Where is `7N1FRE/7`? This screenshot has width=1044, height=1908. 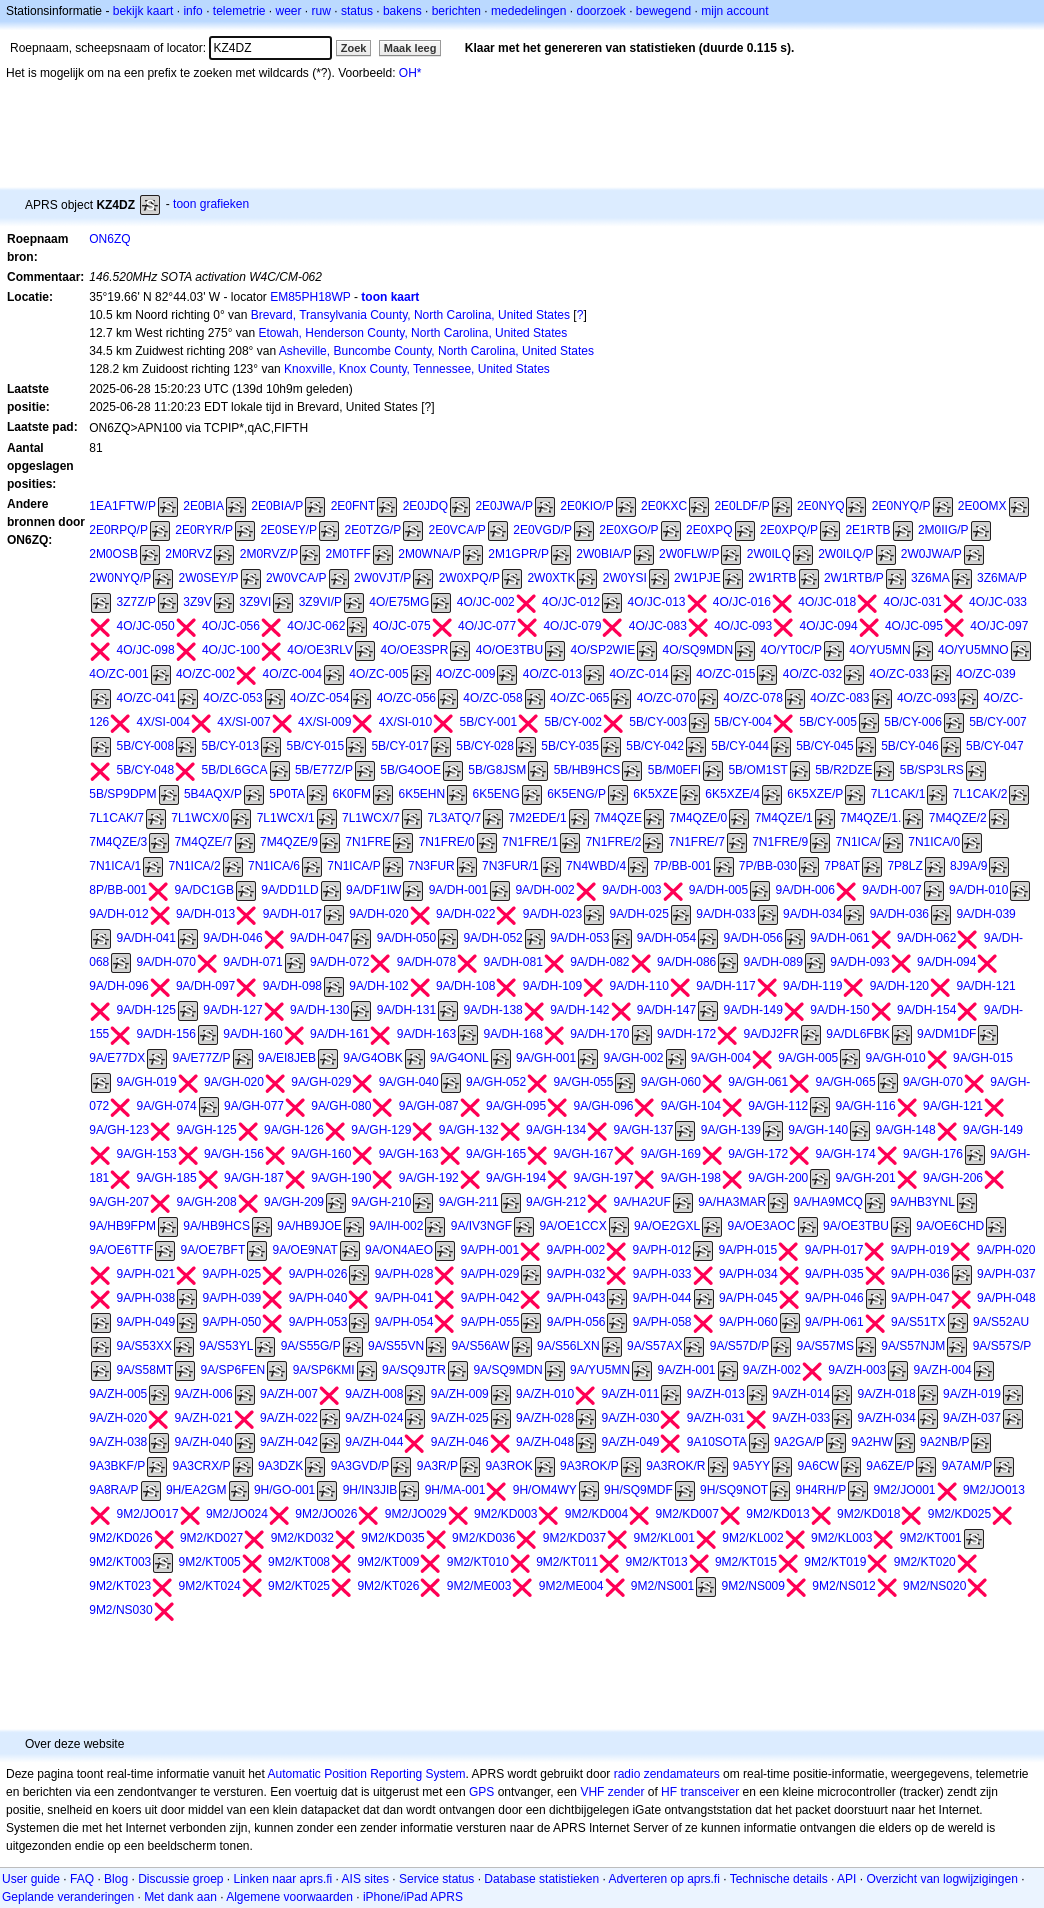
7N1FRE/7 is located at coordinates (697, 842).